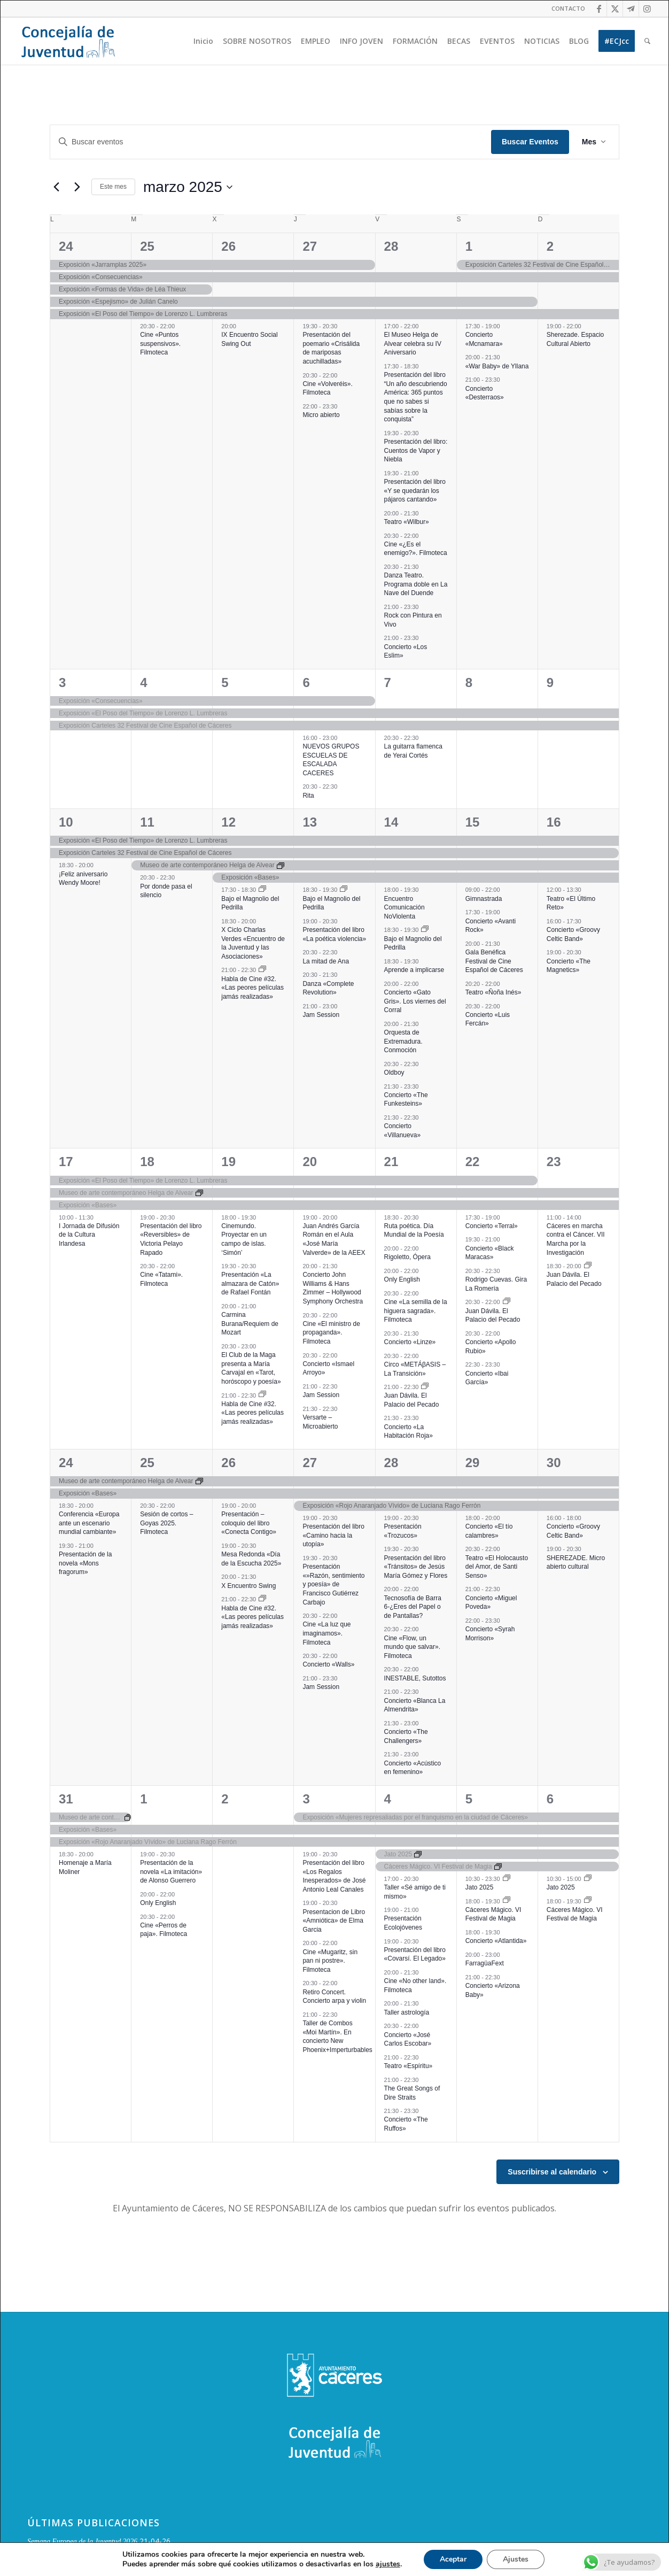  I want to click on Concierto «Ibai García», so click(487, 1378).